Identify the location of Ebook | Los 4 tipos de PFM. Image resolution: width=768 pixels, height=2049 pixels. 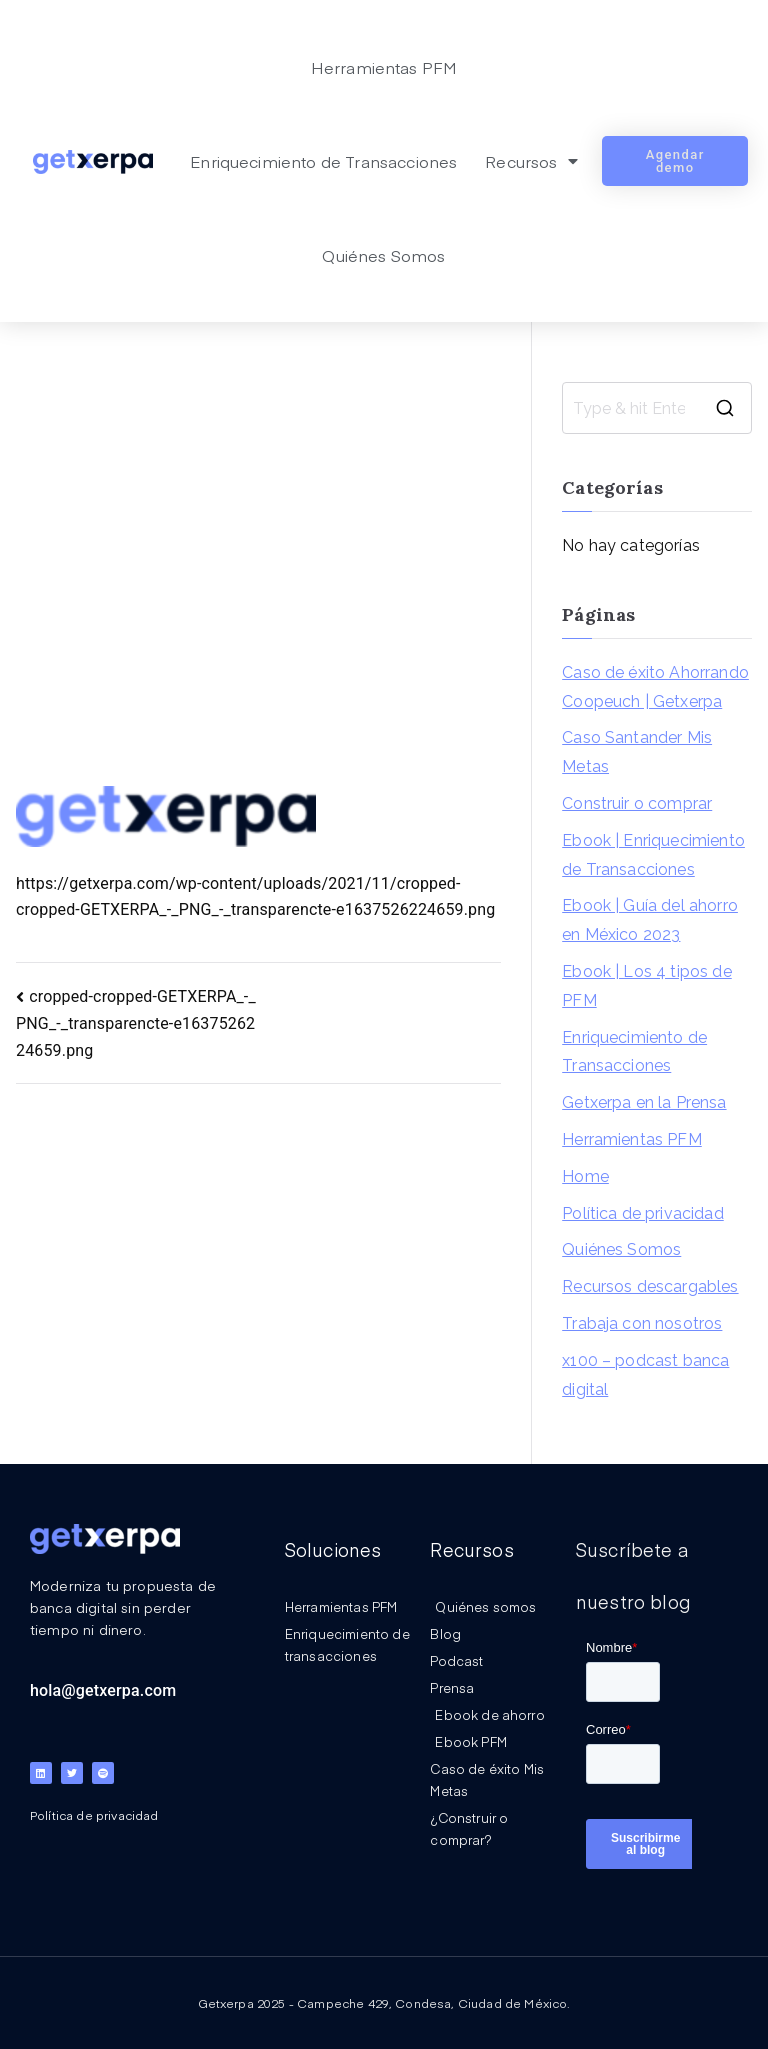
(647, 986).